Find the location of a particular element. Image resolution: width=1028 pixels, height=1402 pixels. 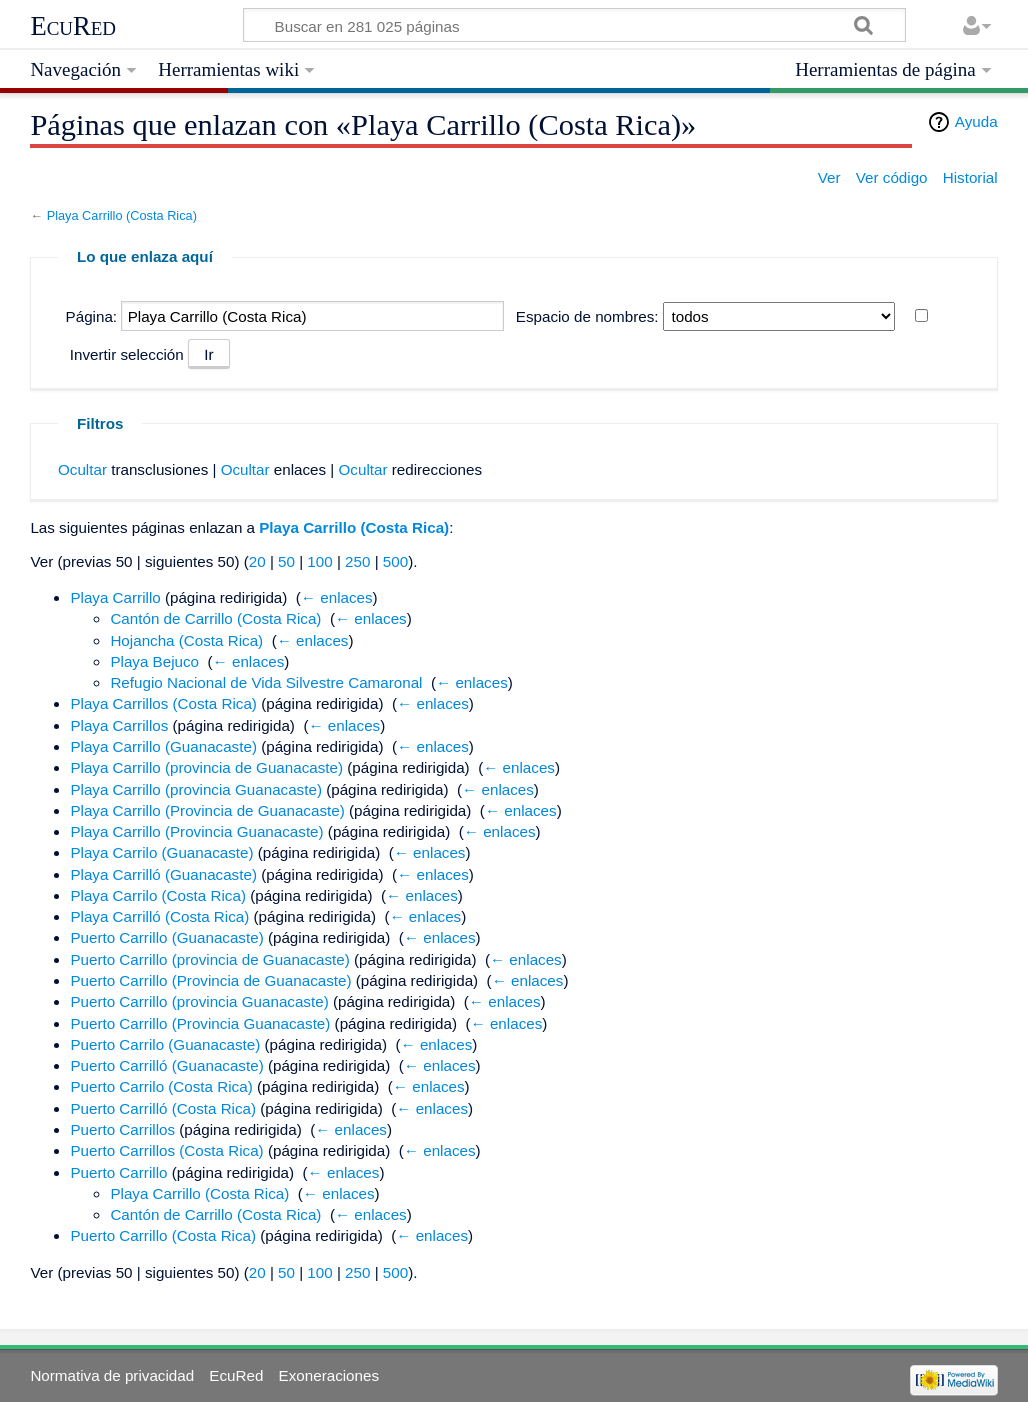

Playa Carrillo is located at coordinates (115, 597).